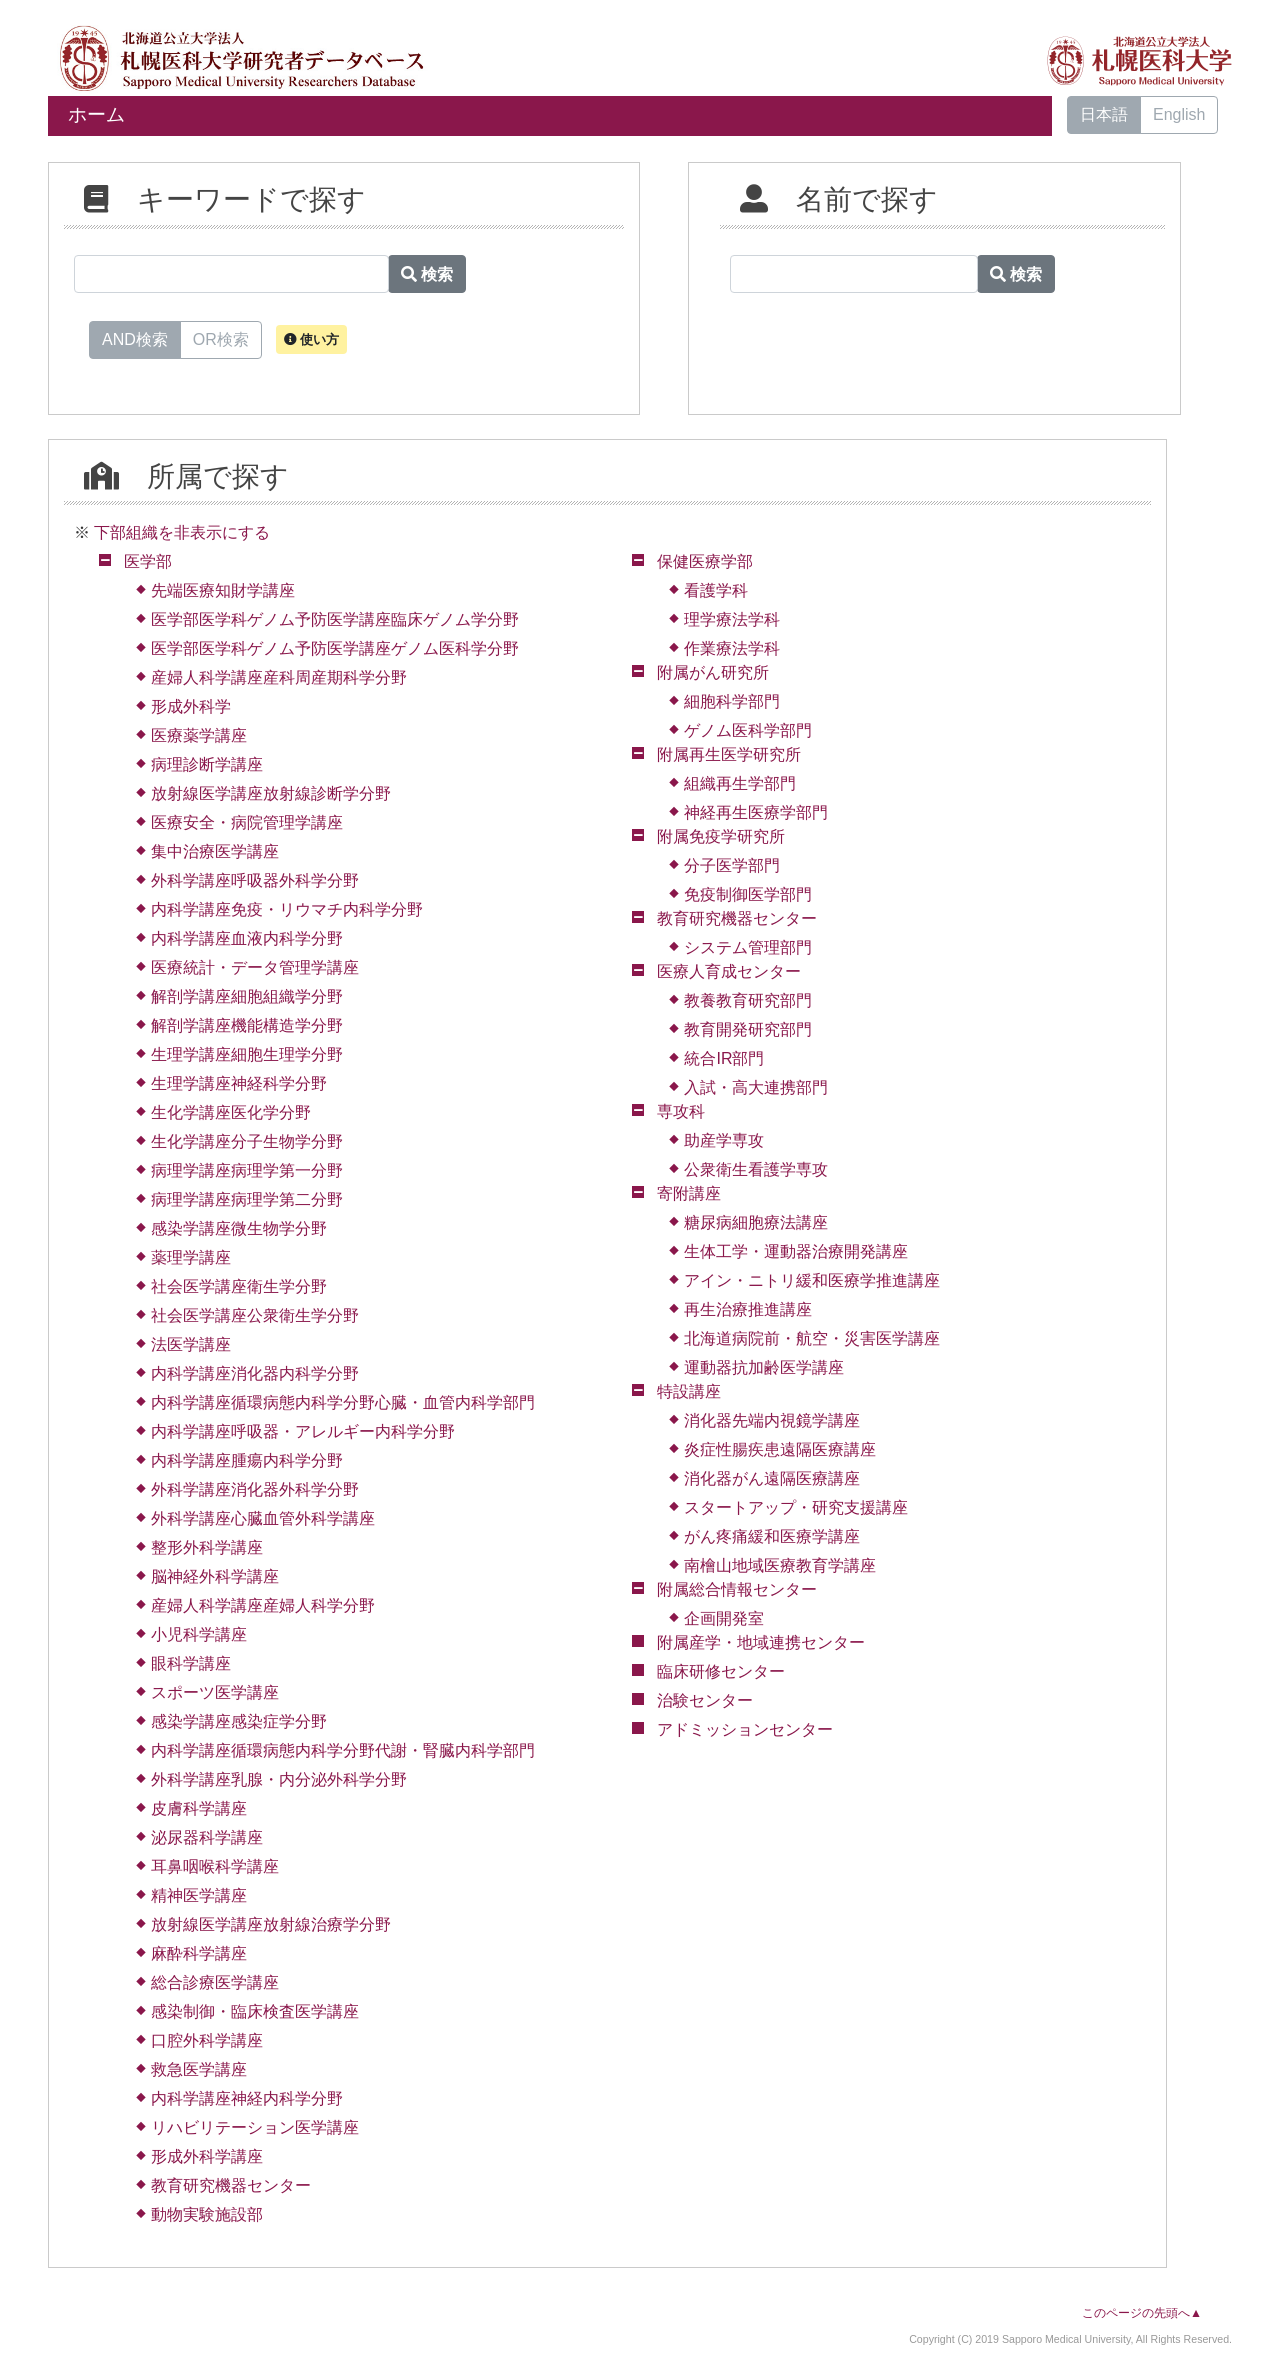 The width and height of the screenshot is (1280, 2364). What do you see at coordinates (343, 1402) in the screenshot?
I see `内科学講座循環病態内科学分野心臓・血管内科学部門` at bounding box center [343, 1402].